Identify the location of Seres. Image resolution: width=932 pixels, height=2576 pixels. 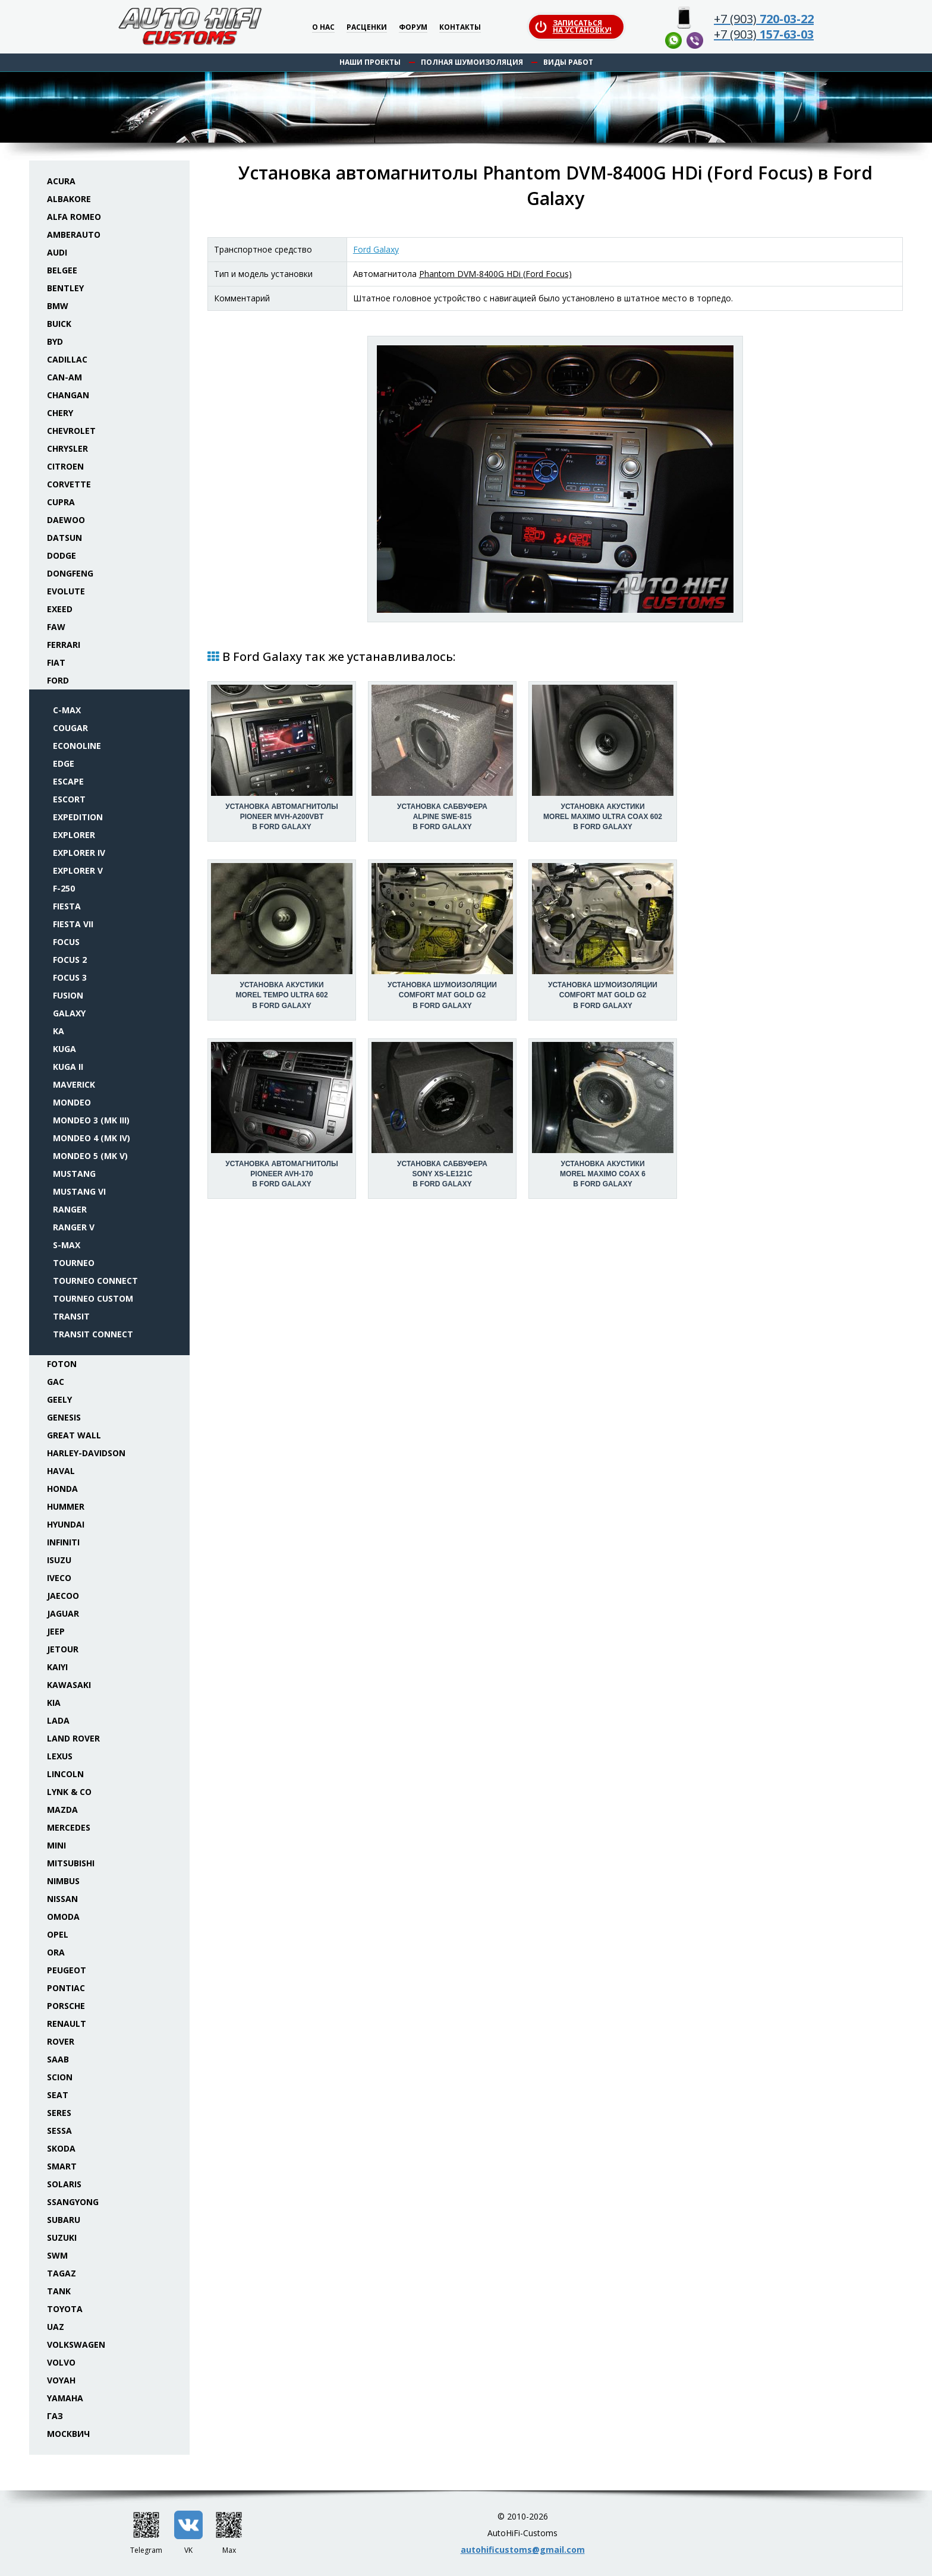
(59, 2112).